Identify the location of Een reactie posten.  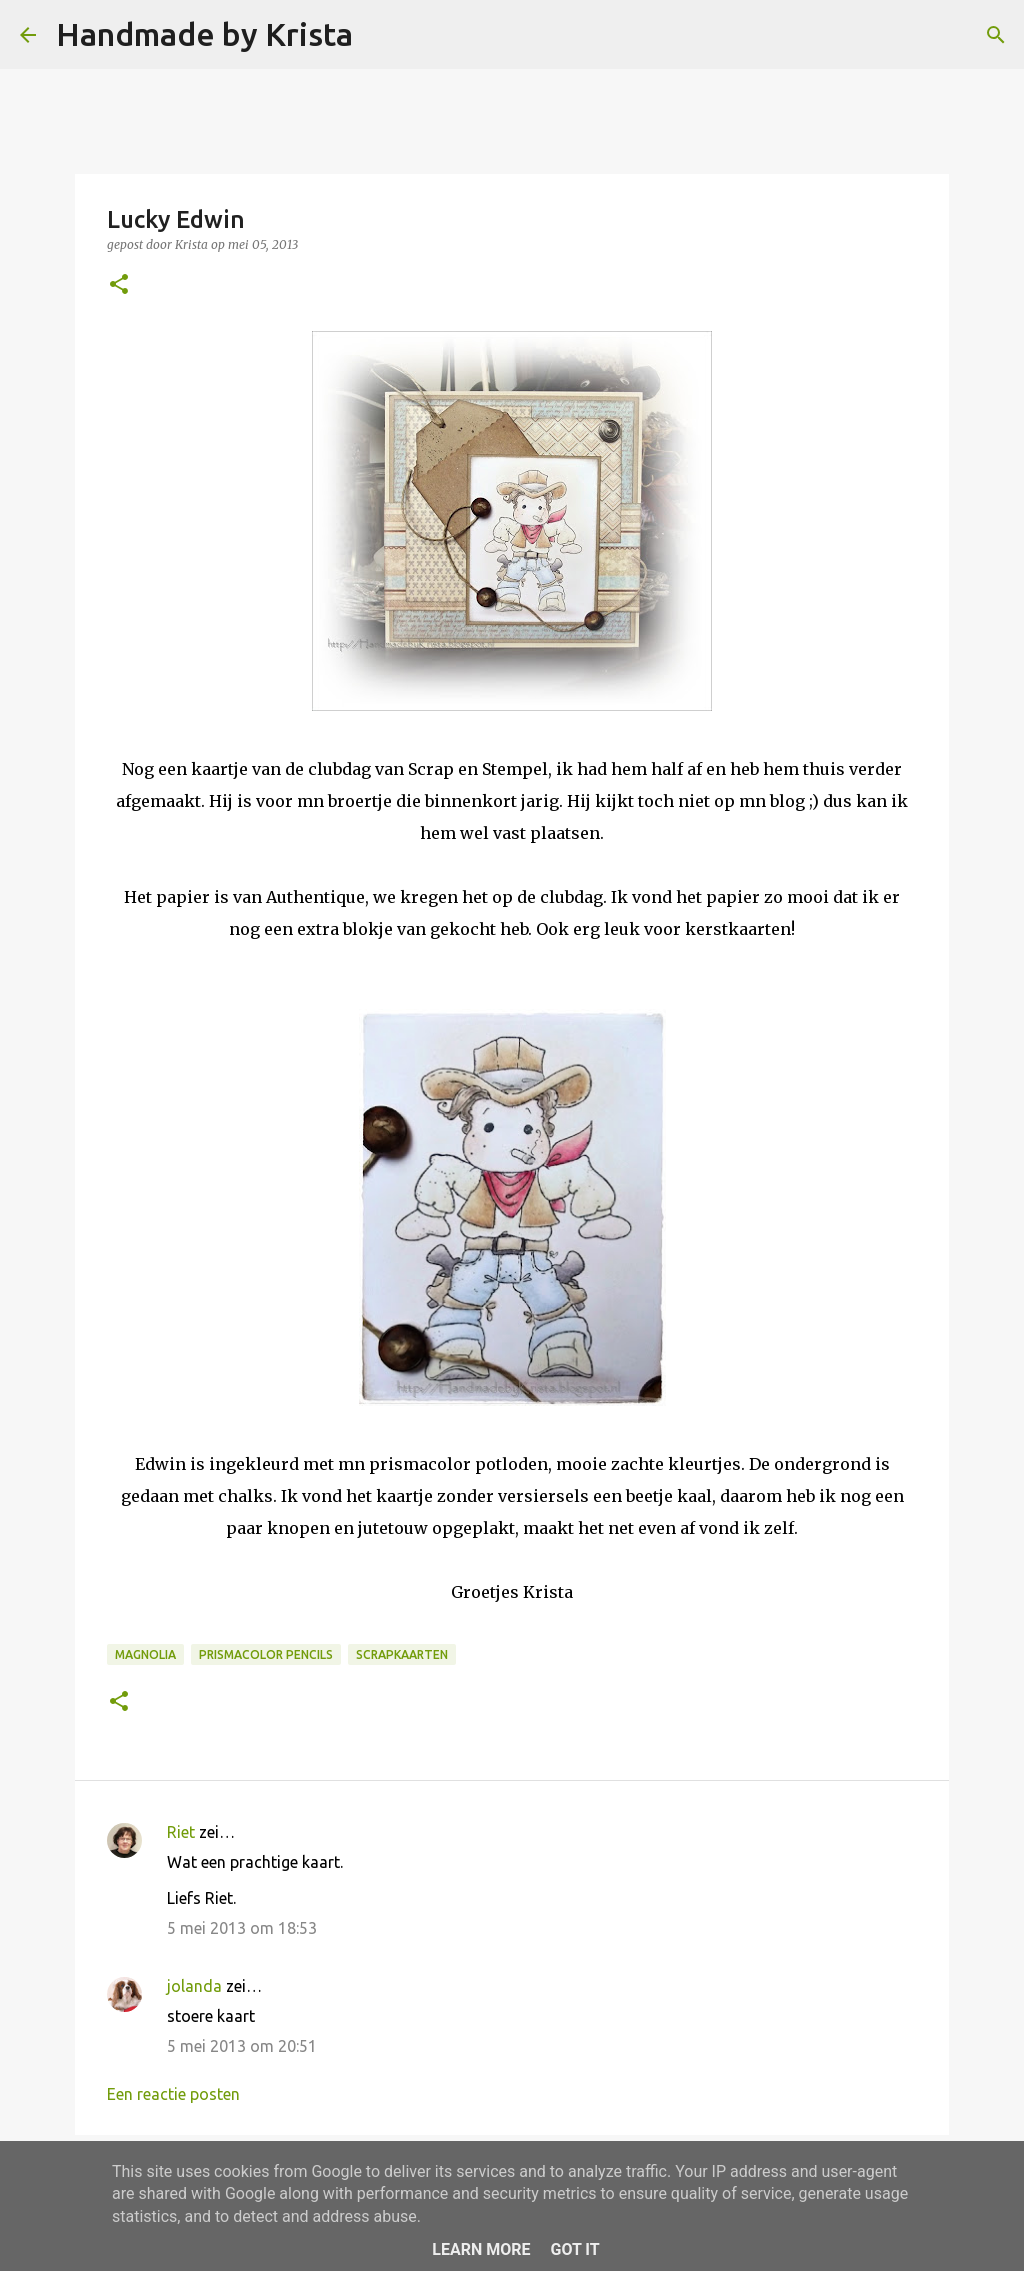
(173, 2094).